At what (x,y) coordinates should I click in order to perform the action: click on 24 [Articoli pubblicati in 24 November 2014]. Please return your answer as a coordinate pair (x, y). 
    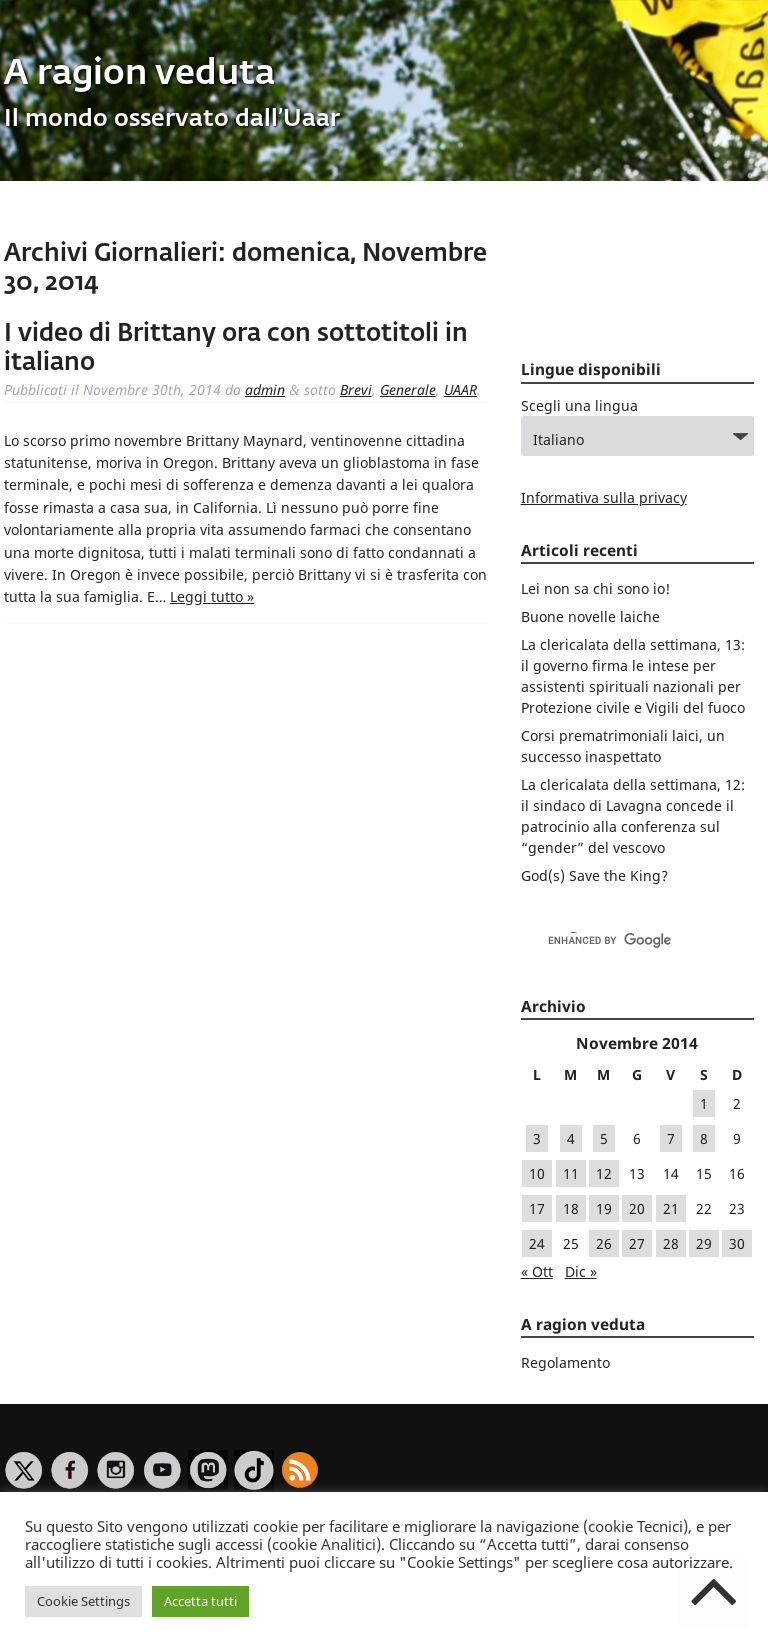
    Looking at the image, I should click on (537, 1243).